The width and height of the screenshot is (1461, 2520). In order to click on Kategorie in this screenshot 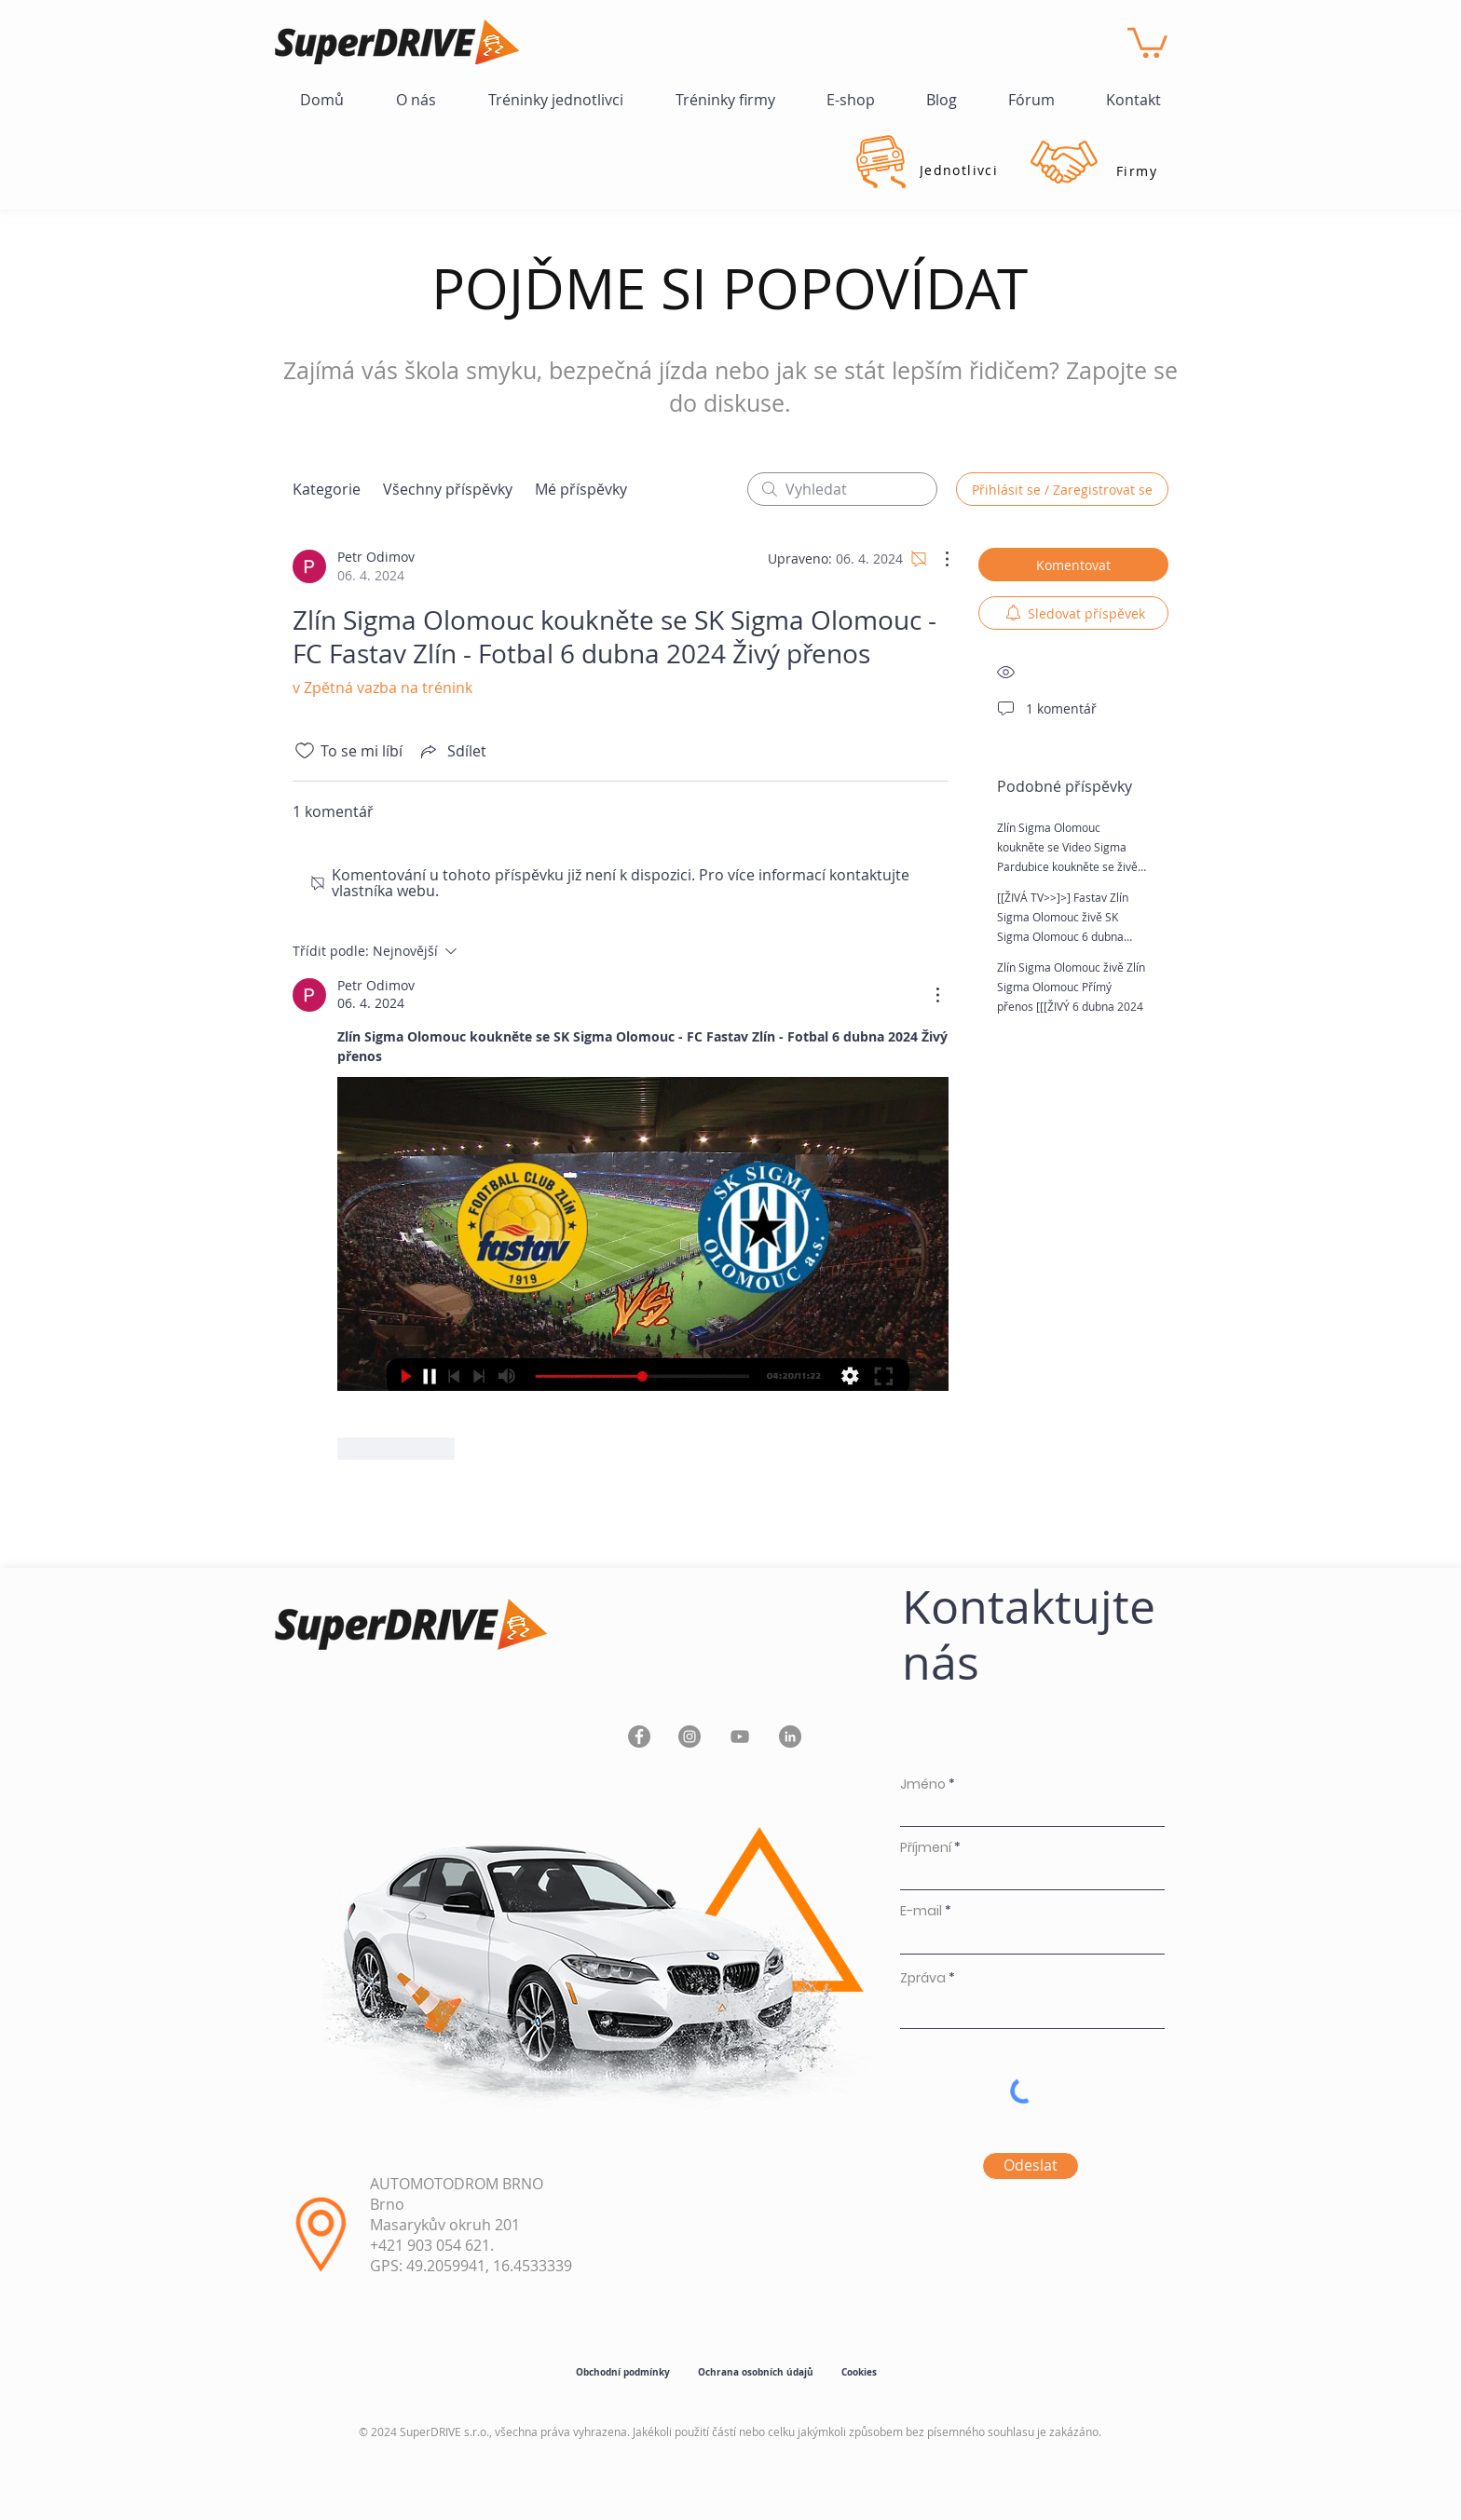, I will do `click(327, 489)`.